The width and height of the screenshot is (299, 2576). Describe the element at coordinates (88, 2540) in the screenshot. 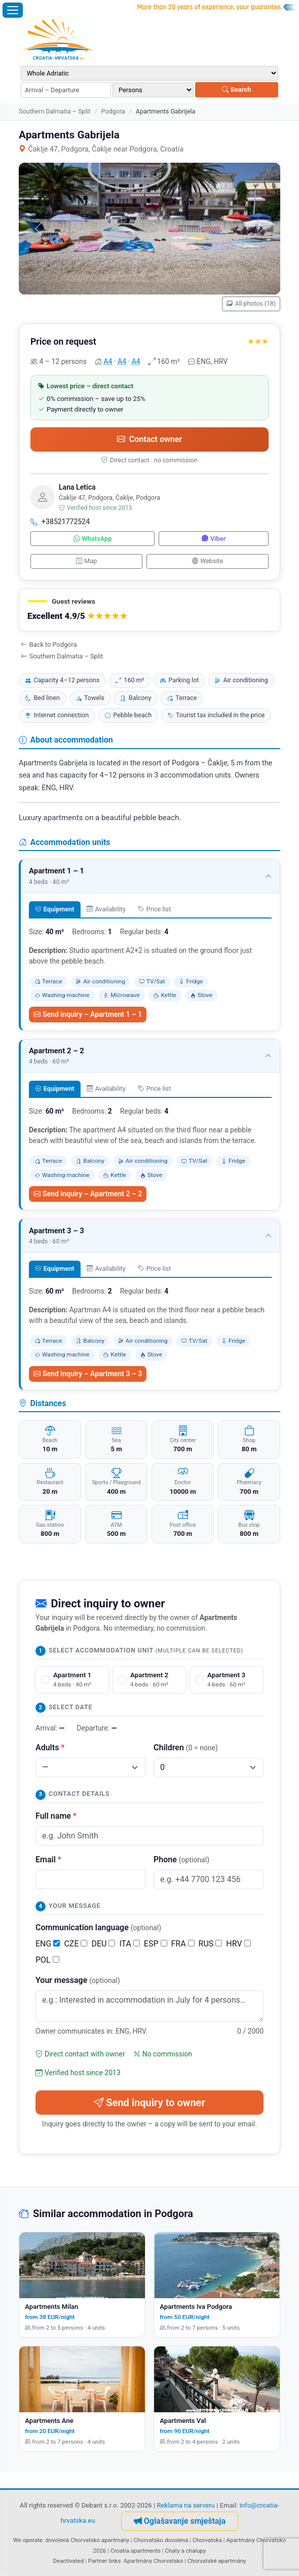

I see `dovolená Chorvatsko apartmány` at that location.